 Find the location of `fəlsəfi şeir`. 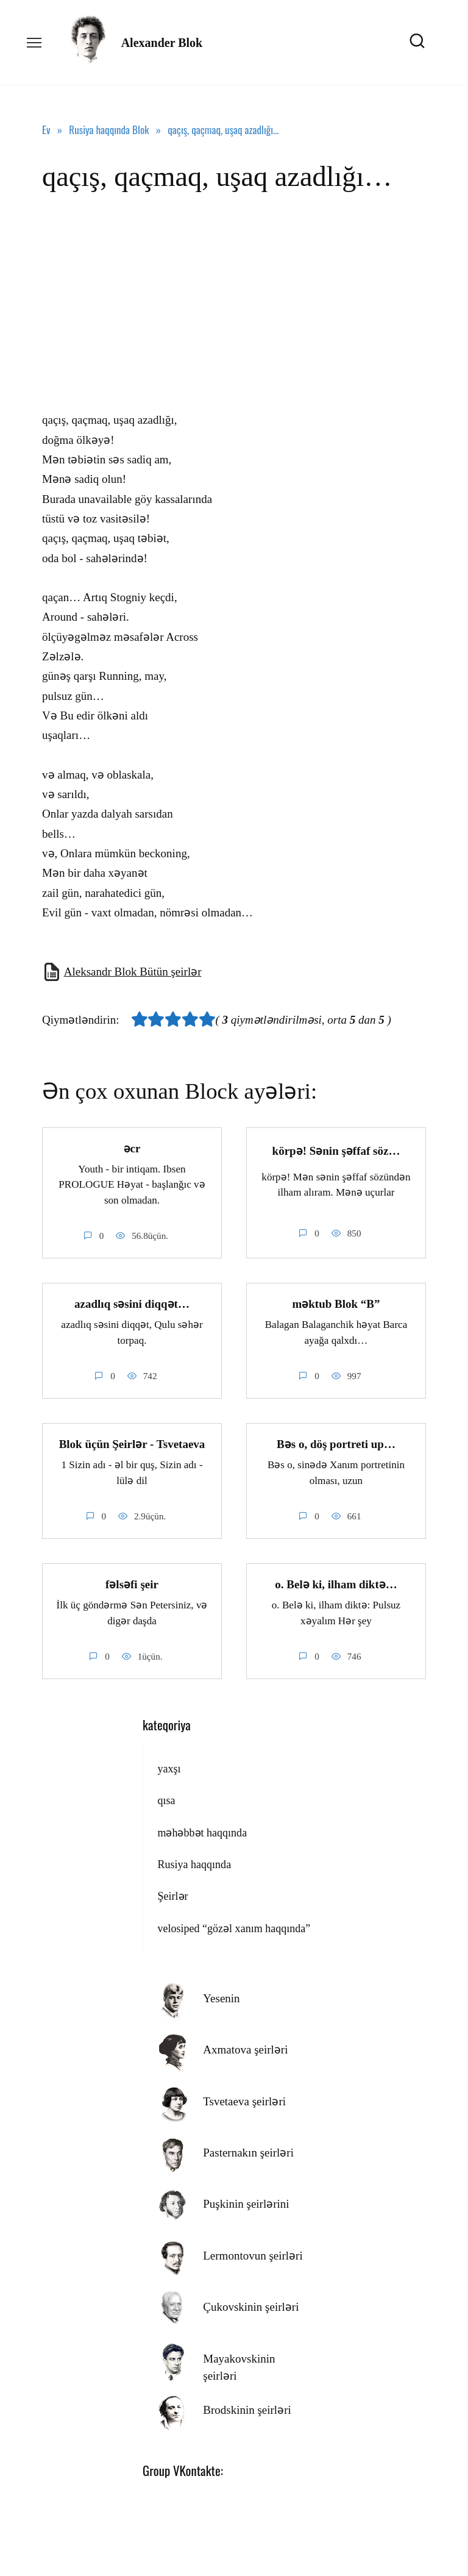

fəlsəfi şeir is located at coordinates (131, 1581).